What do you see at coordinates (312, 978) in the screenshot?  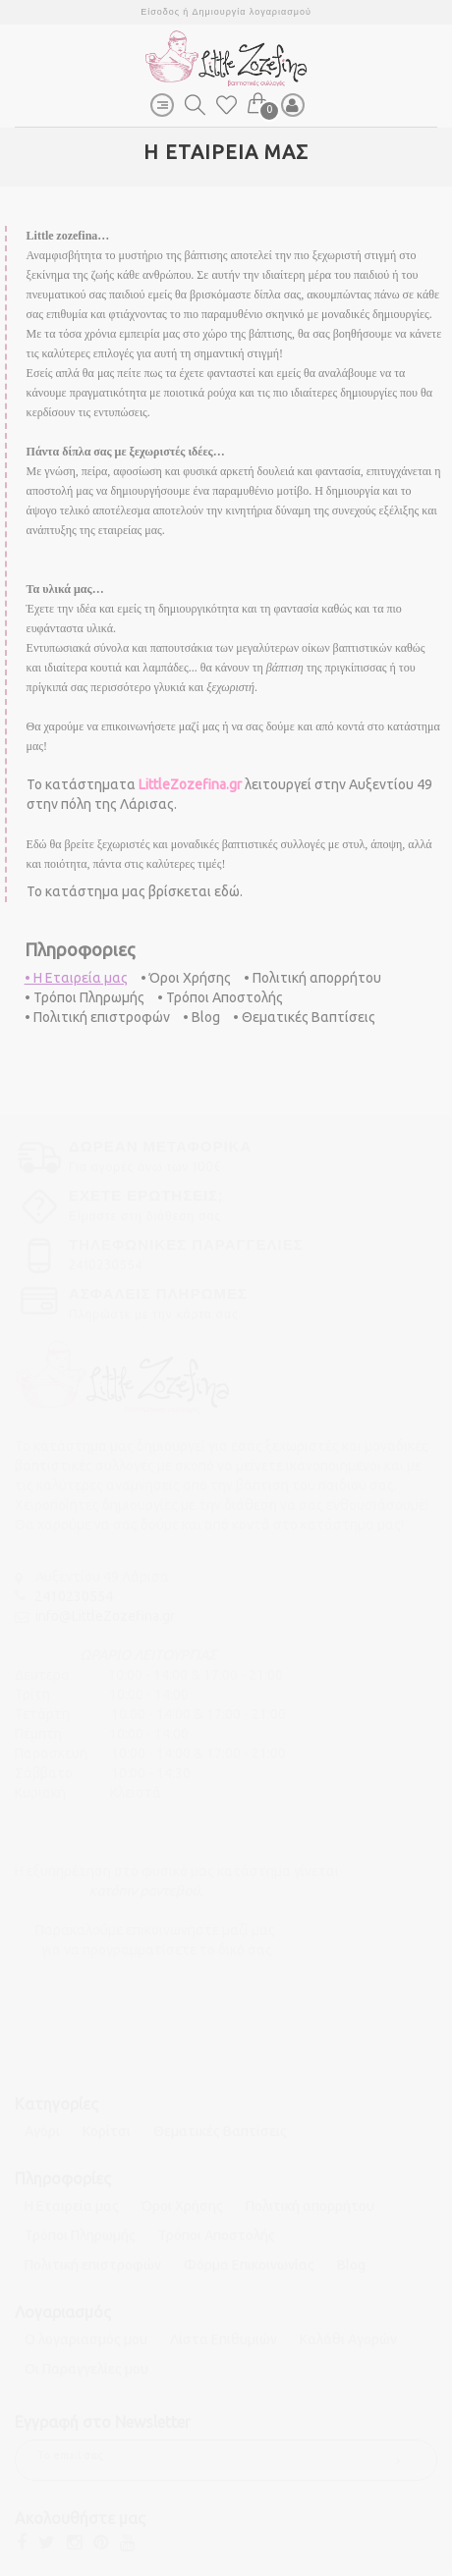 I see `• Πολιτική απορρήτου` at bounding box center [312, 978].